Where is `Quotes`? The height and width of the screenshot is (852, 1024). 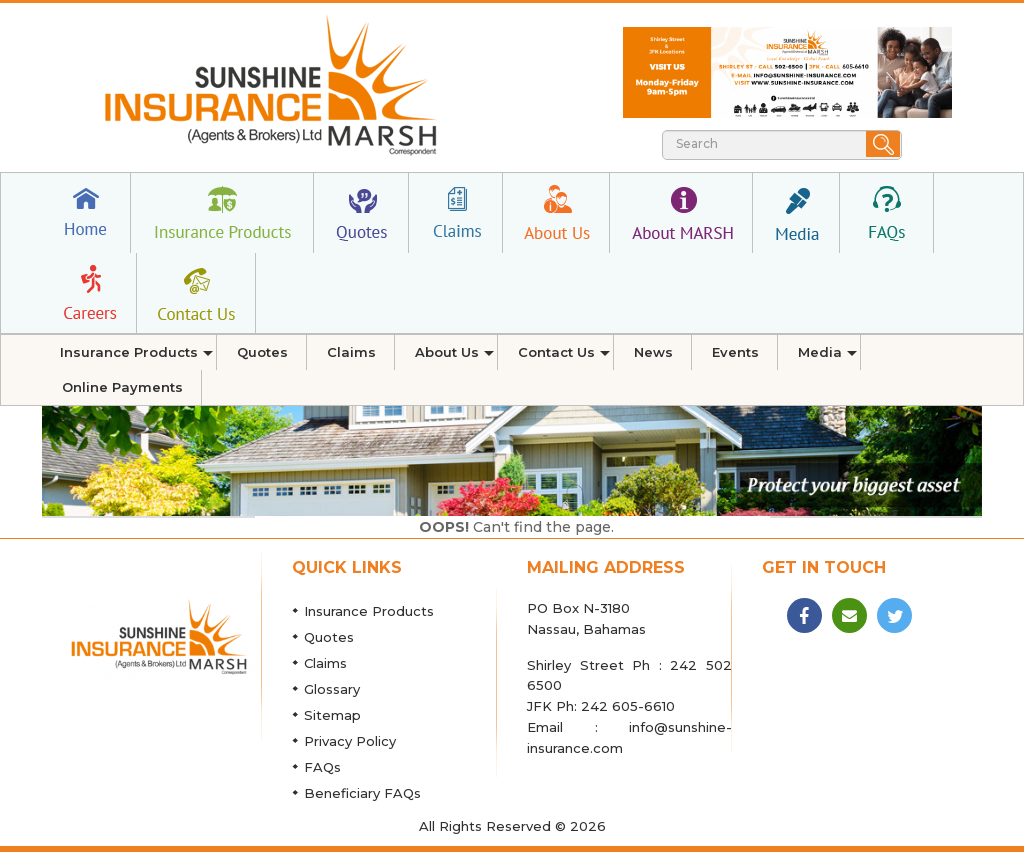
Quotes is located at coordinates (329, 637).